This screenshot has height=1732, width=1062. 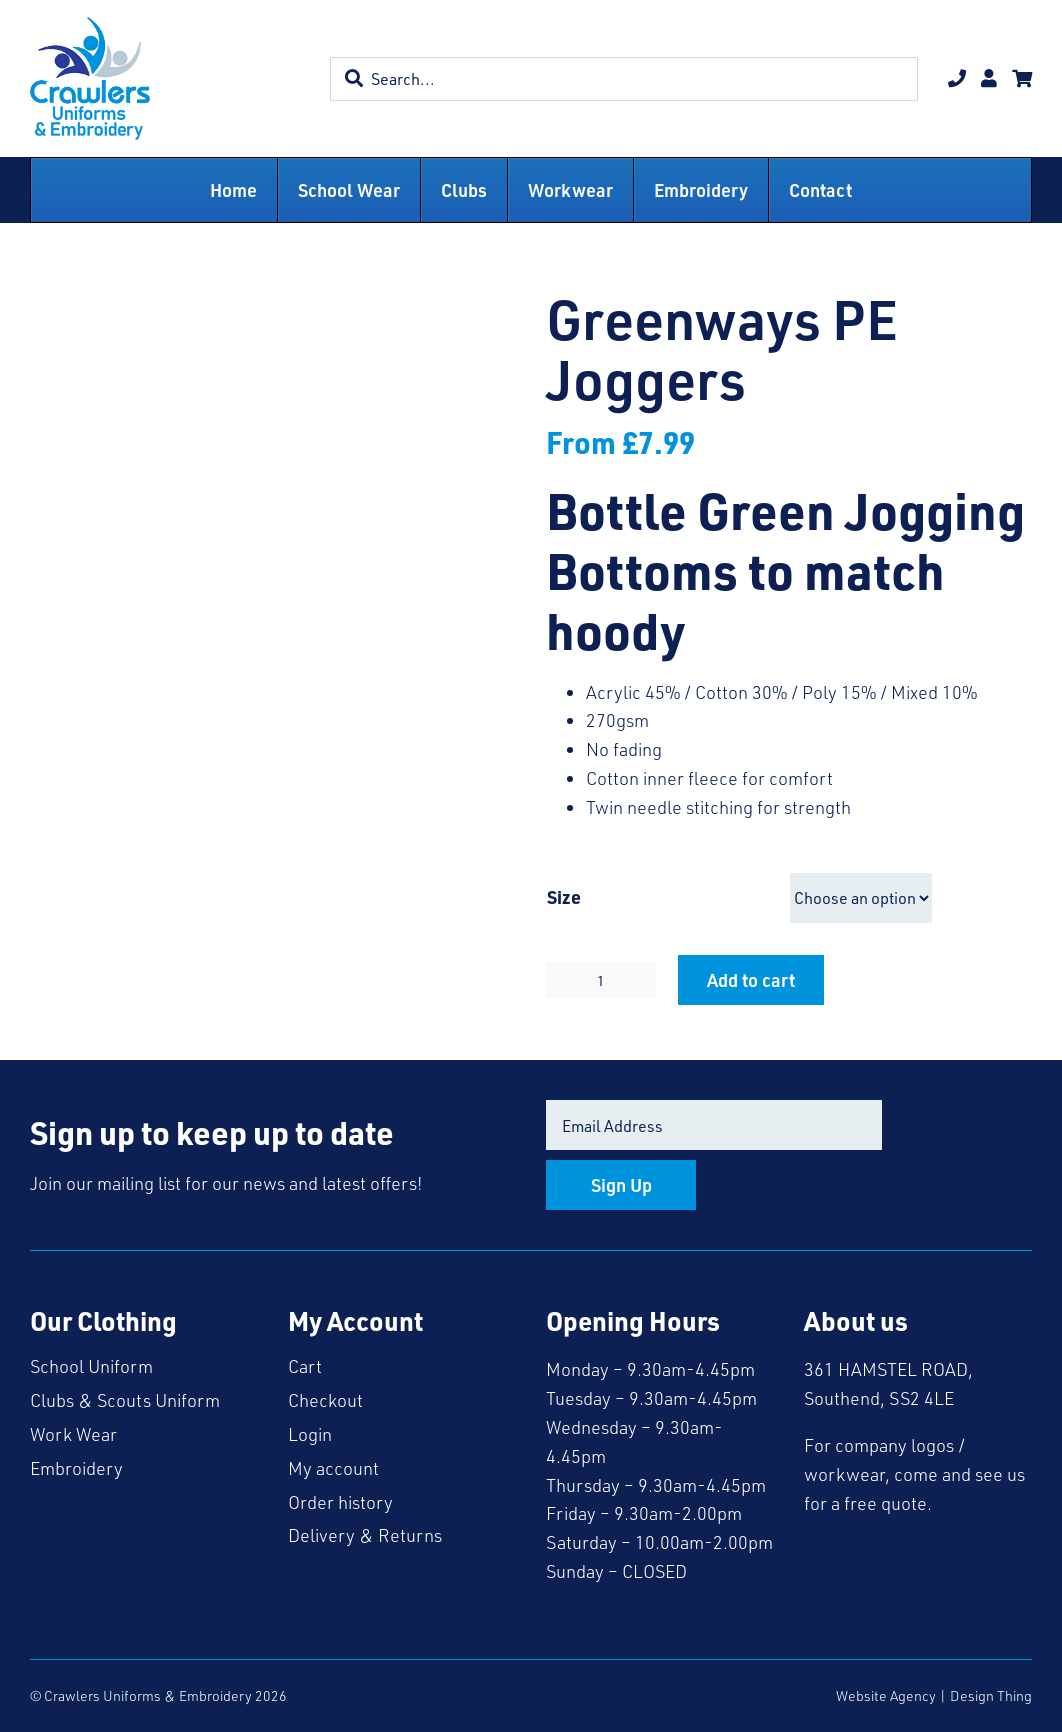 I want to click on Design Thing, so click(x=991, y=1695).